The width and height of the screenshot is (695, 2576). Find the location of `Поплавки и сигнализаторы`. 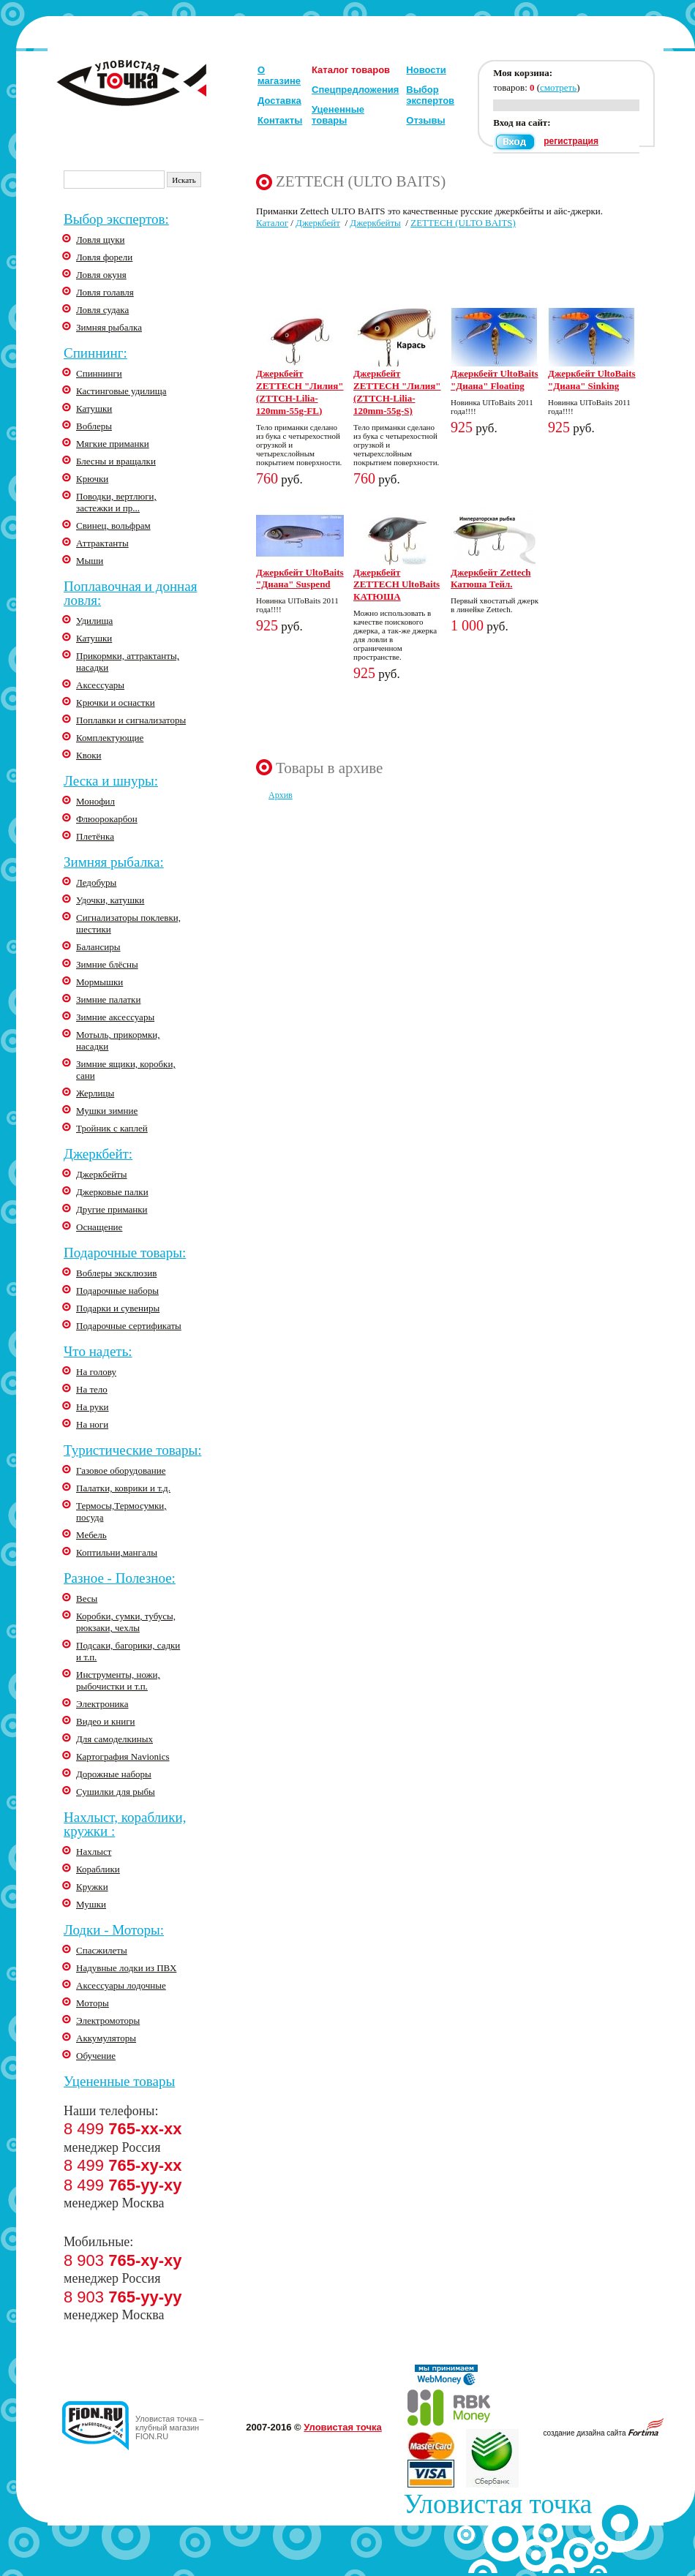

Поплавки и сигнализаторы is located at coordinates (131, 720).